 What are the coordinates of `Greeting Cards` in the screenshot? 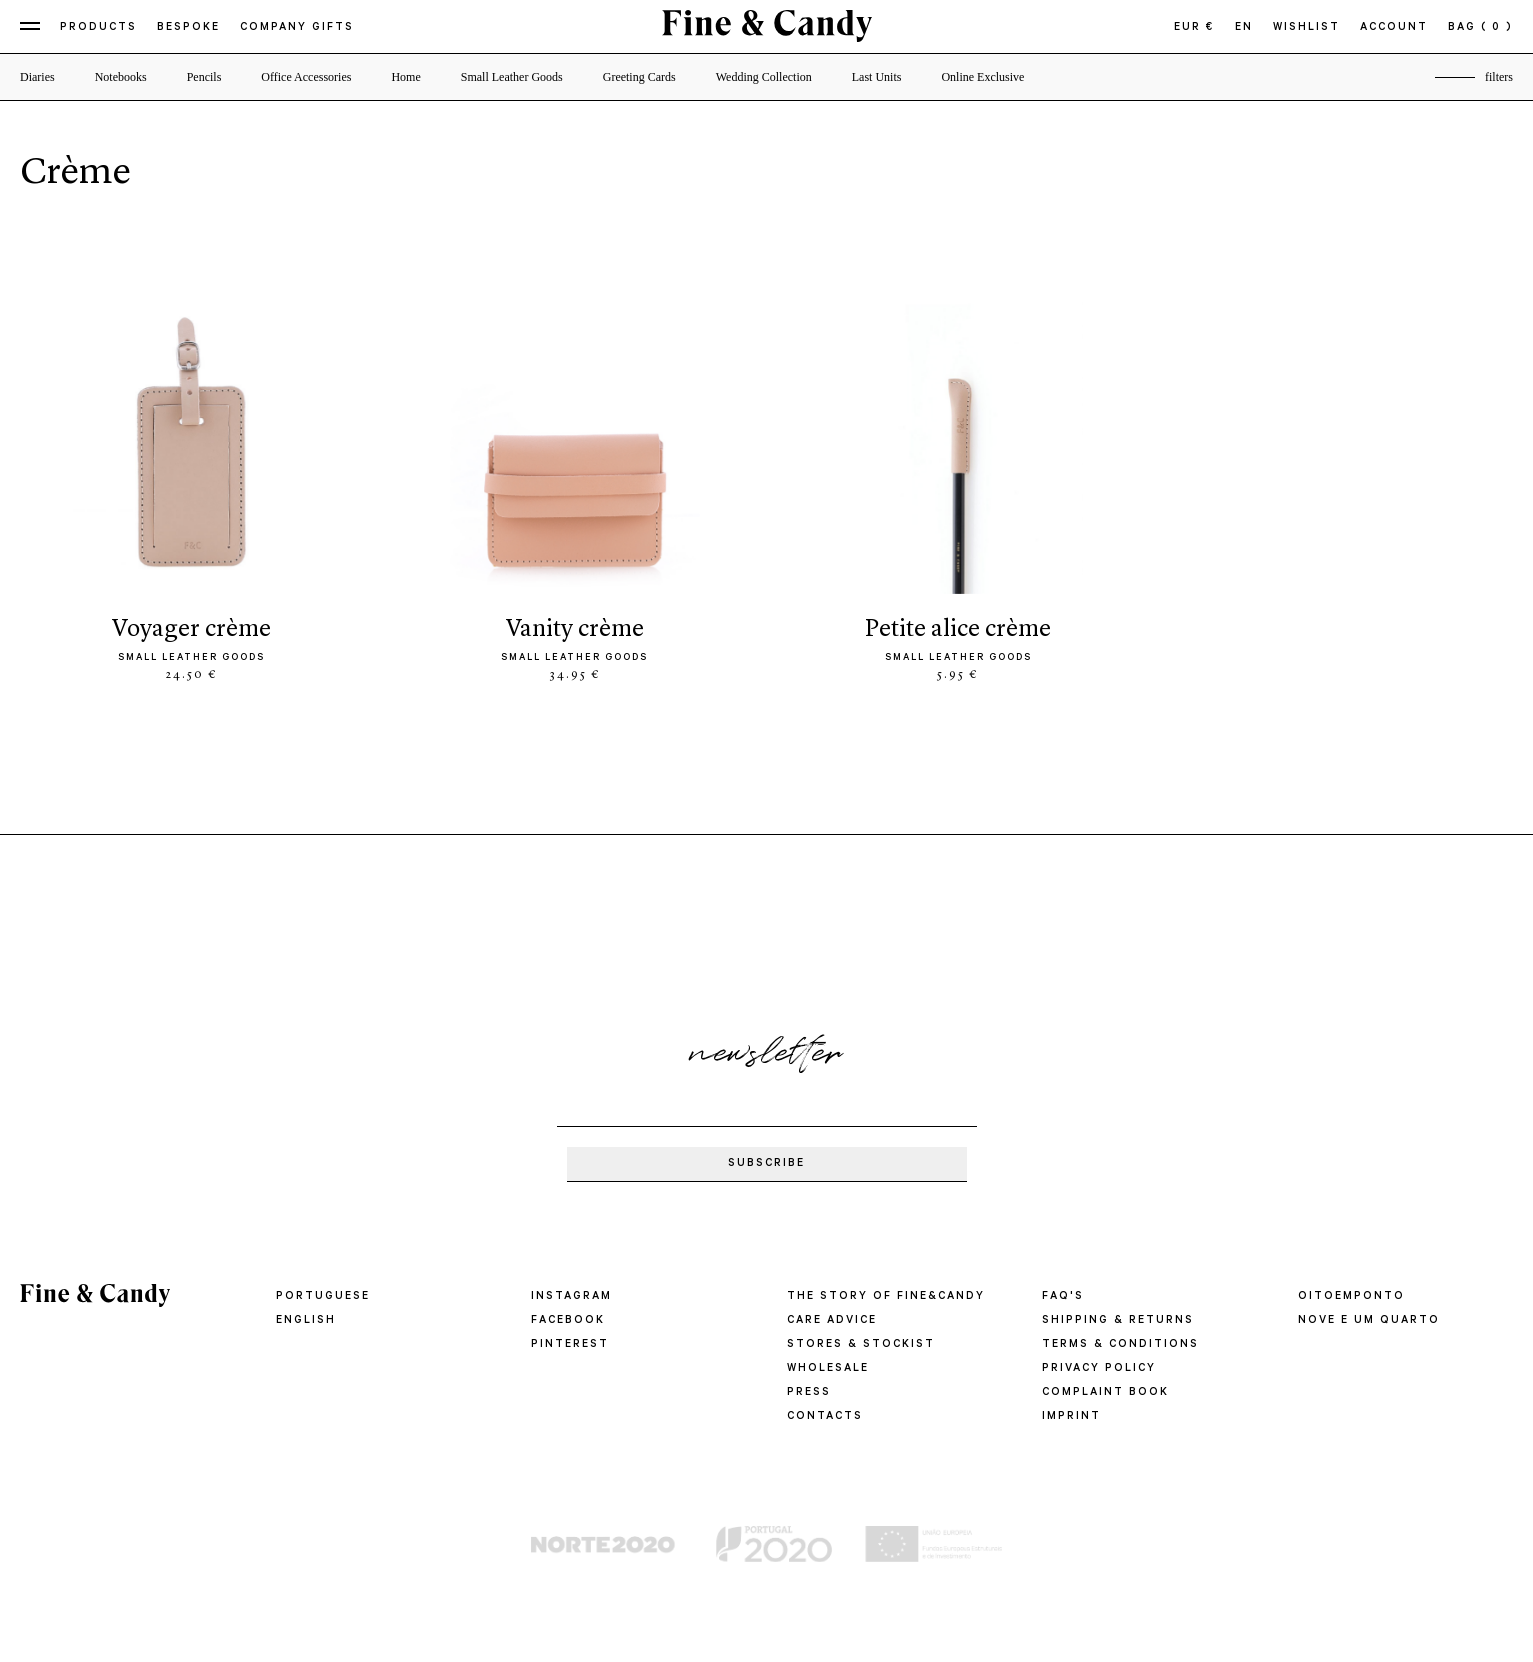 It's located at (639, 77).